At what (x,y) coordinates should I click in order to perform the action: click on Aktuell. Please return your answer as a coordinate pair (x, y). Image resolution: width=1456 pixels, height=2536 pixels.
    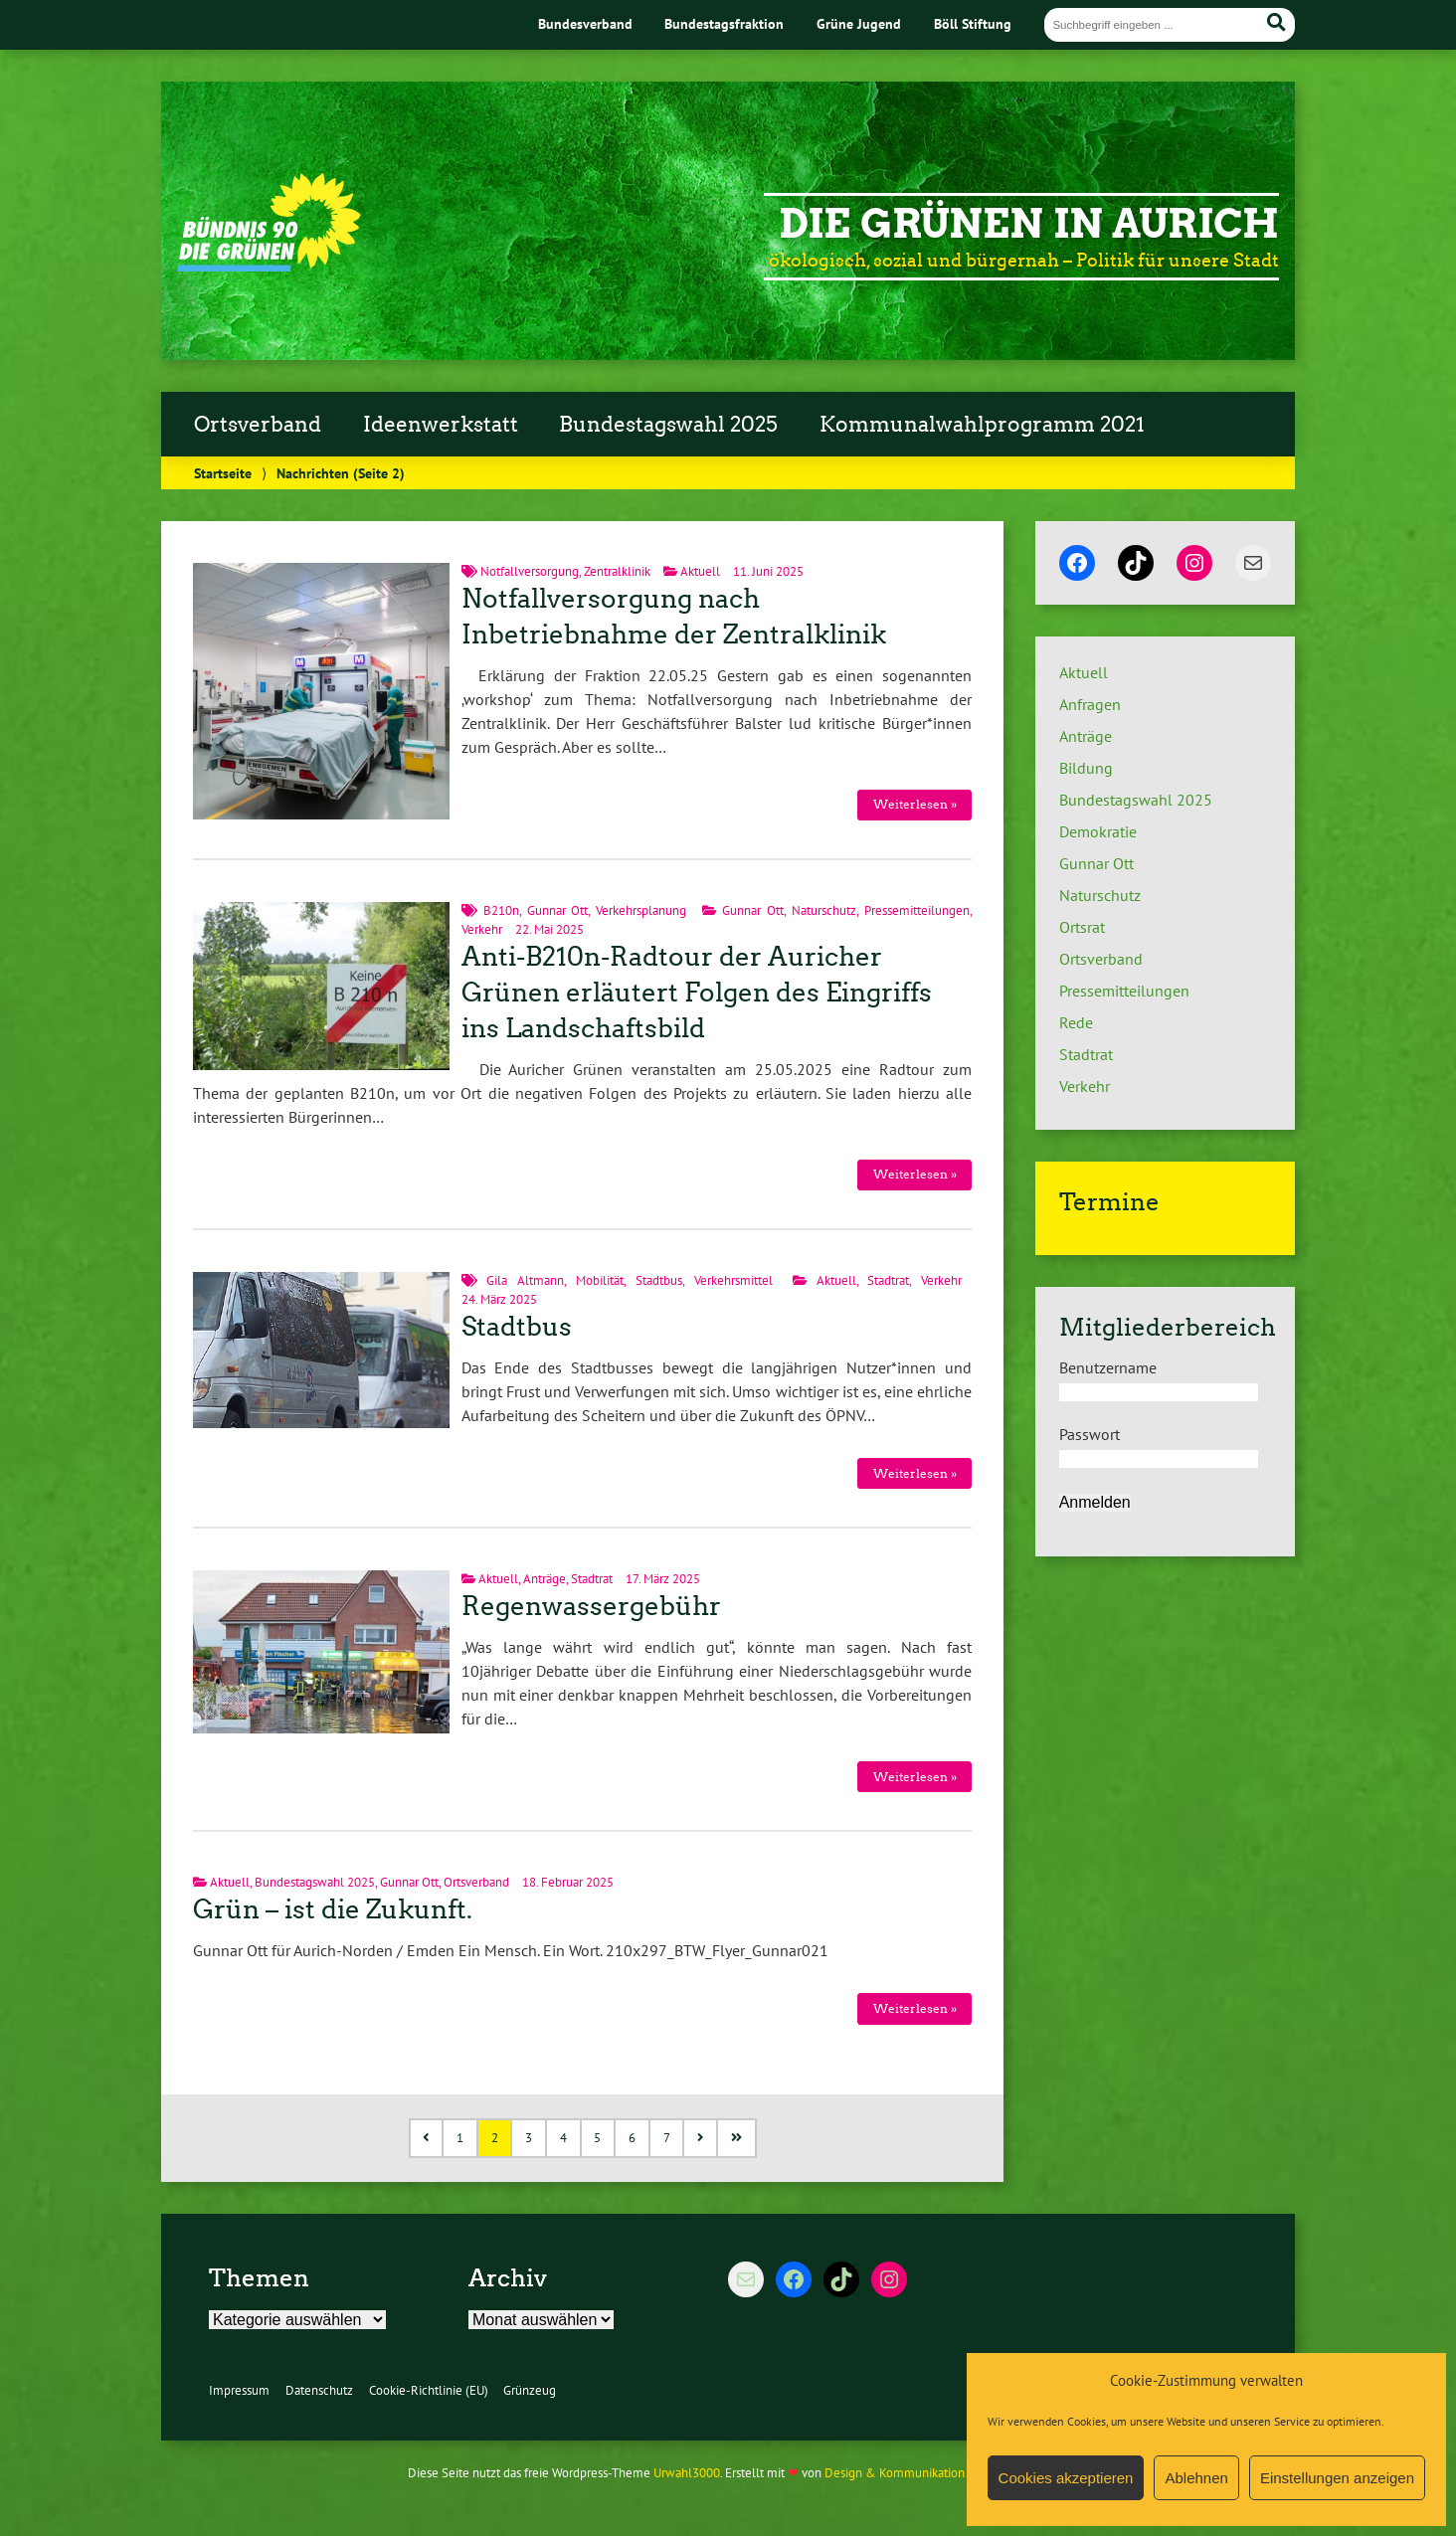
    Looking at the image, I should click on (700, 571).